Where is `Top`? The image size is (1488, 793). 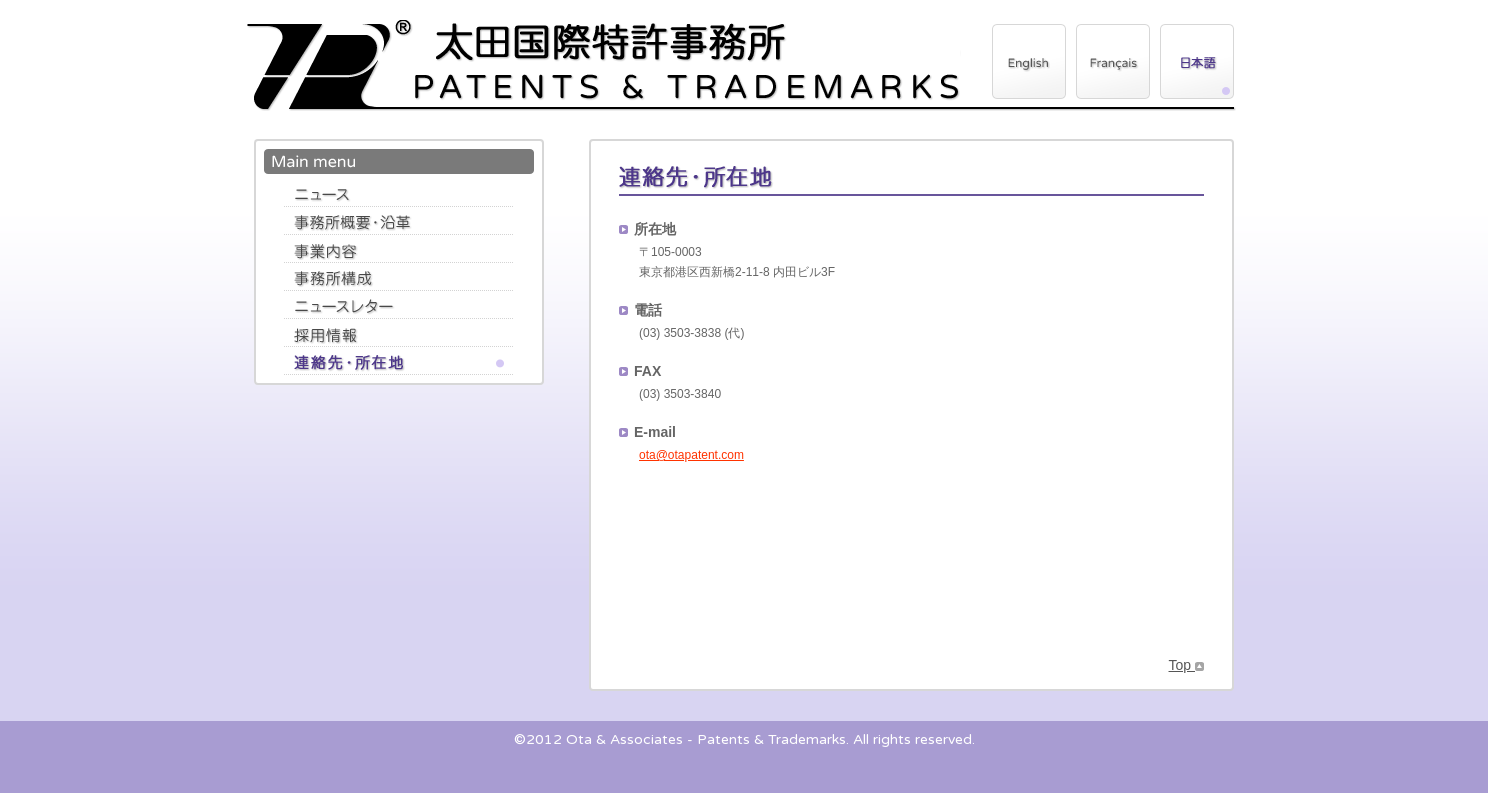 Top is located at coordinates (1186, 665).